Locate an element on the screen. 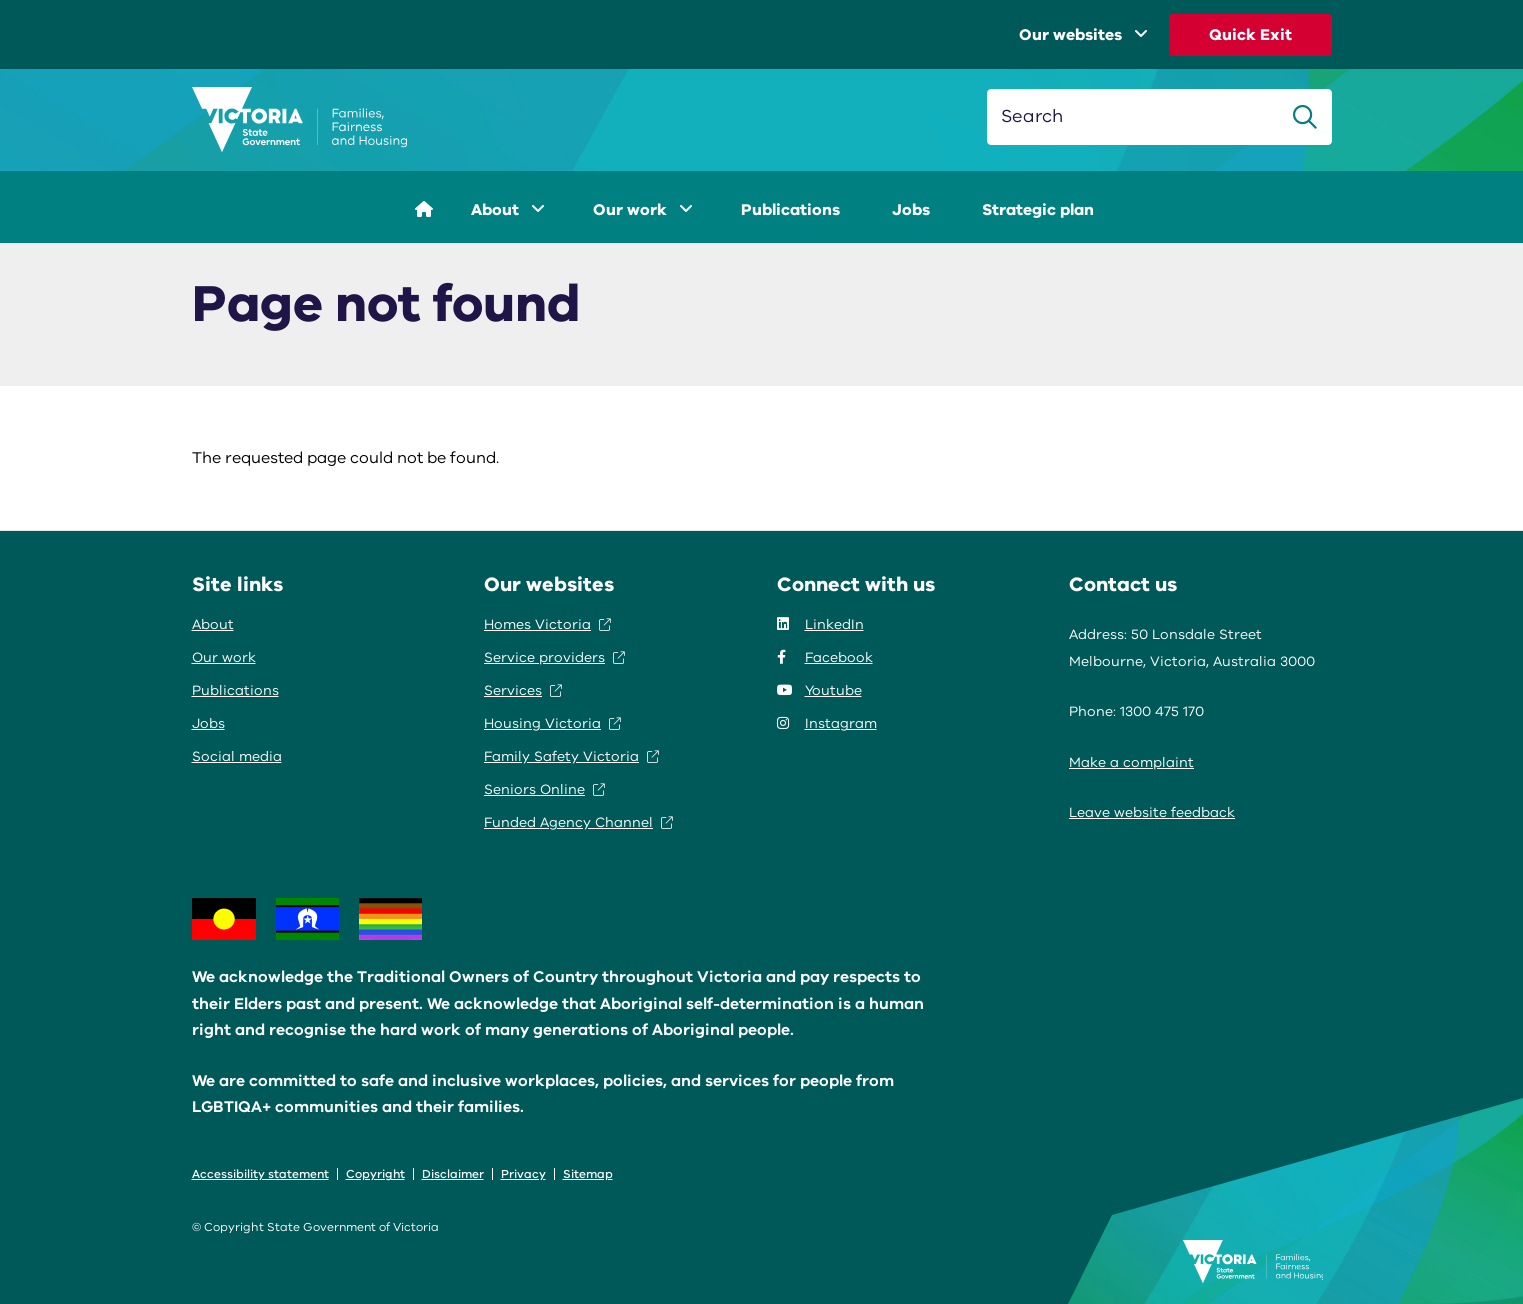 This screenshot has width=1523, height=1304. Accessibility statement is located at coordinates (260, 1174).